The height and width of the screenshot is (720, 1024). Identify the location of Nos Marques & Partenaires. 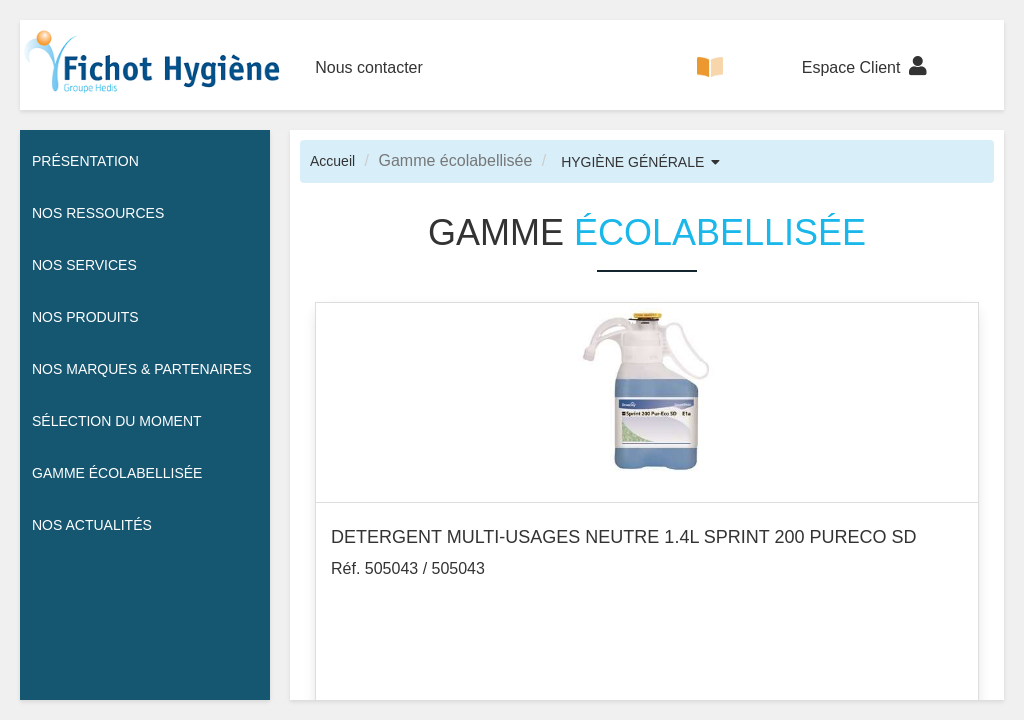
(142, 369).